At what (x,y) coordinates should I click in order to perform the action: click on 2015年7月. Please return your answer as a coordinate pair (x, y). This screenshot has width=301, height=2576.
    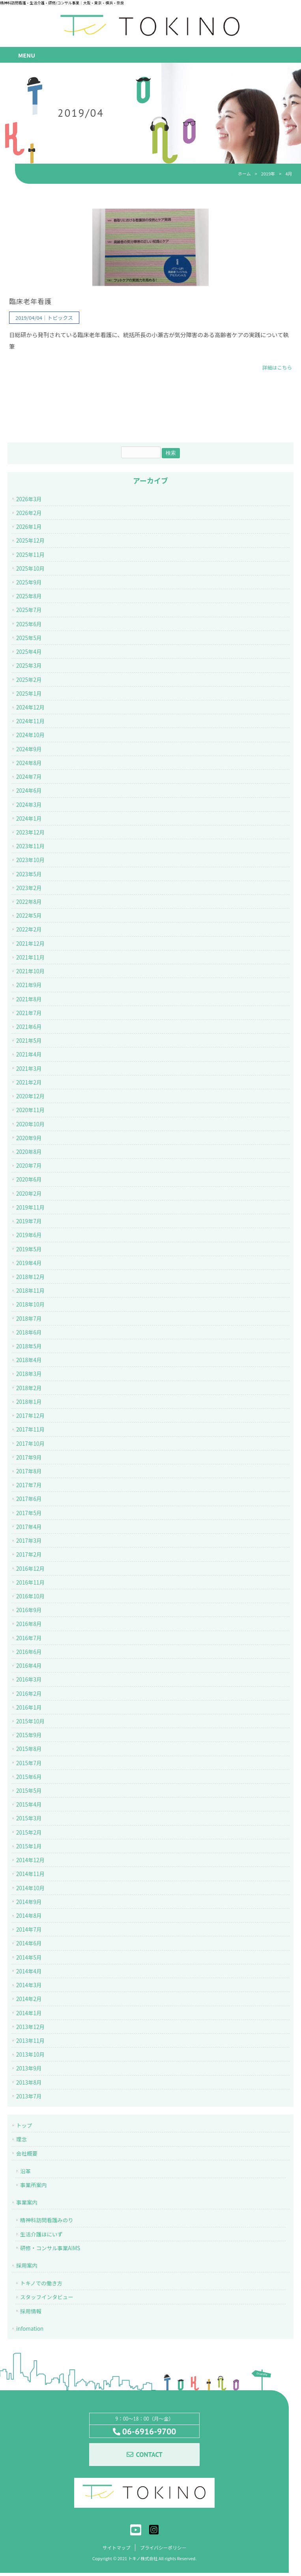
    Looking at the image, I should click on (28, 1764).